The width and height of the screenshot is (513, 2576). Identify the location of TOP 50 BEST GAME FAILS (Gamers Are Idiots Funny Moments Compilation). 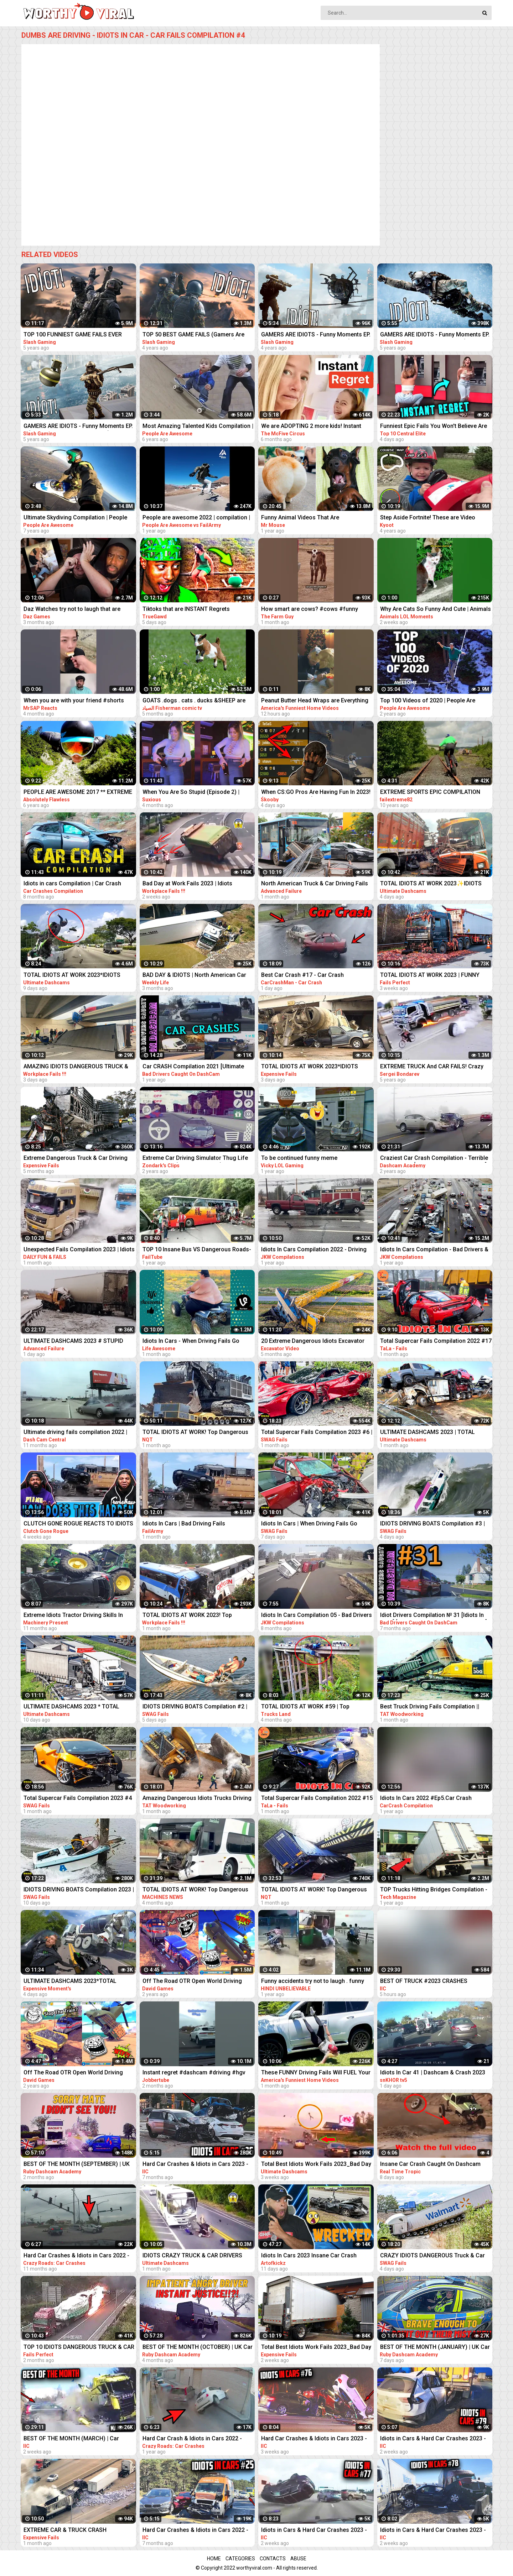
(193, 335).